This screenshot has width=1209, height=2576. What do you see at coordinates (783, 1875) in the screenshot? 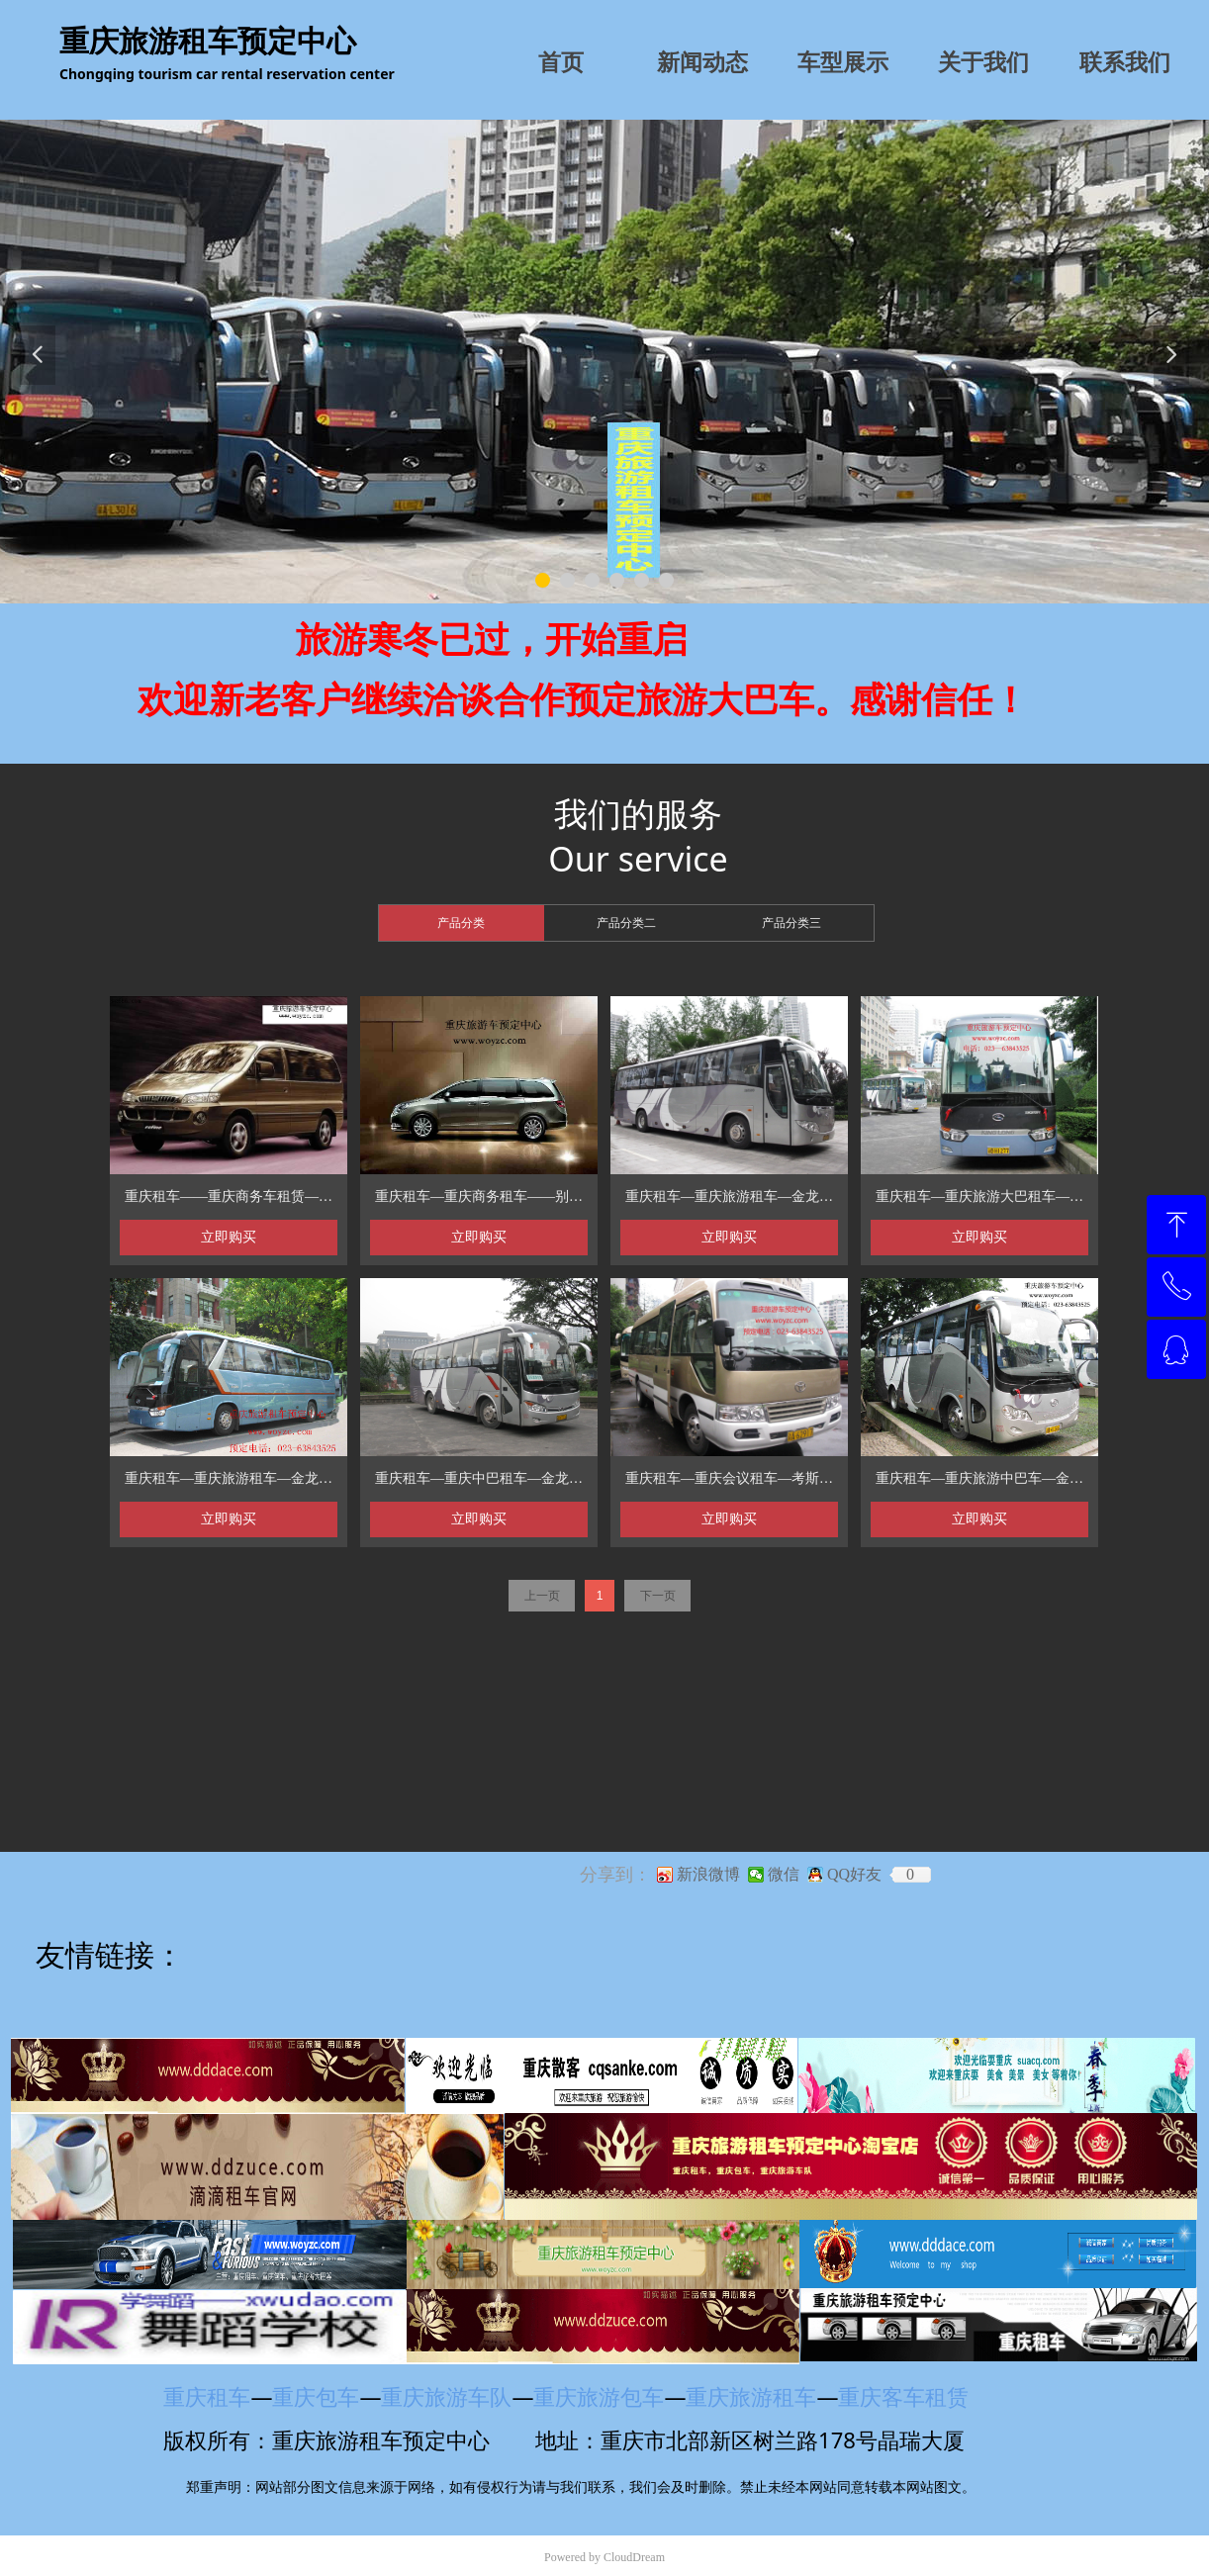
I see `微信` at bounding box center [783, 1875].